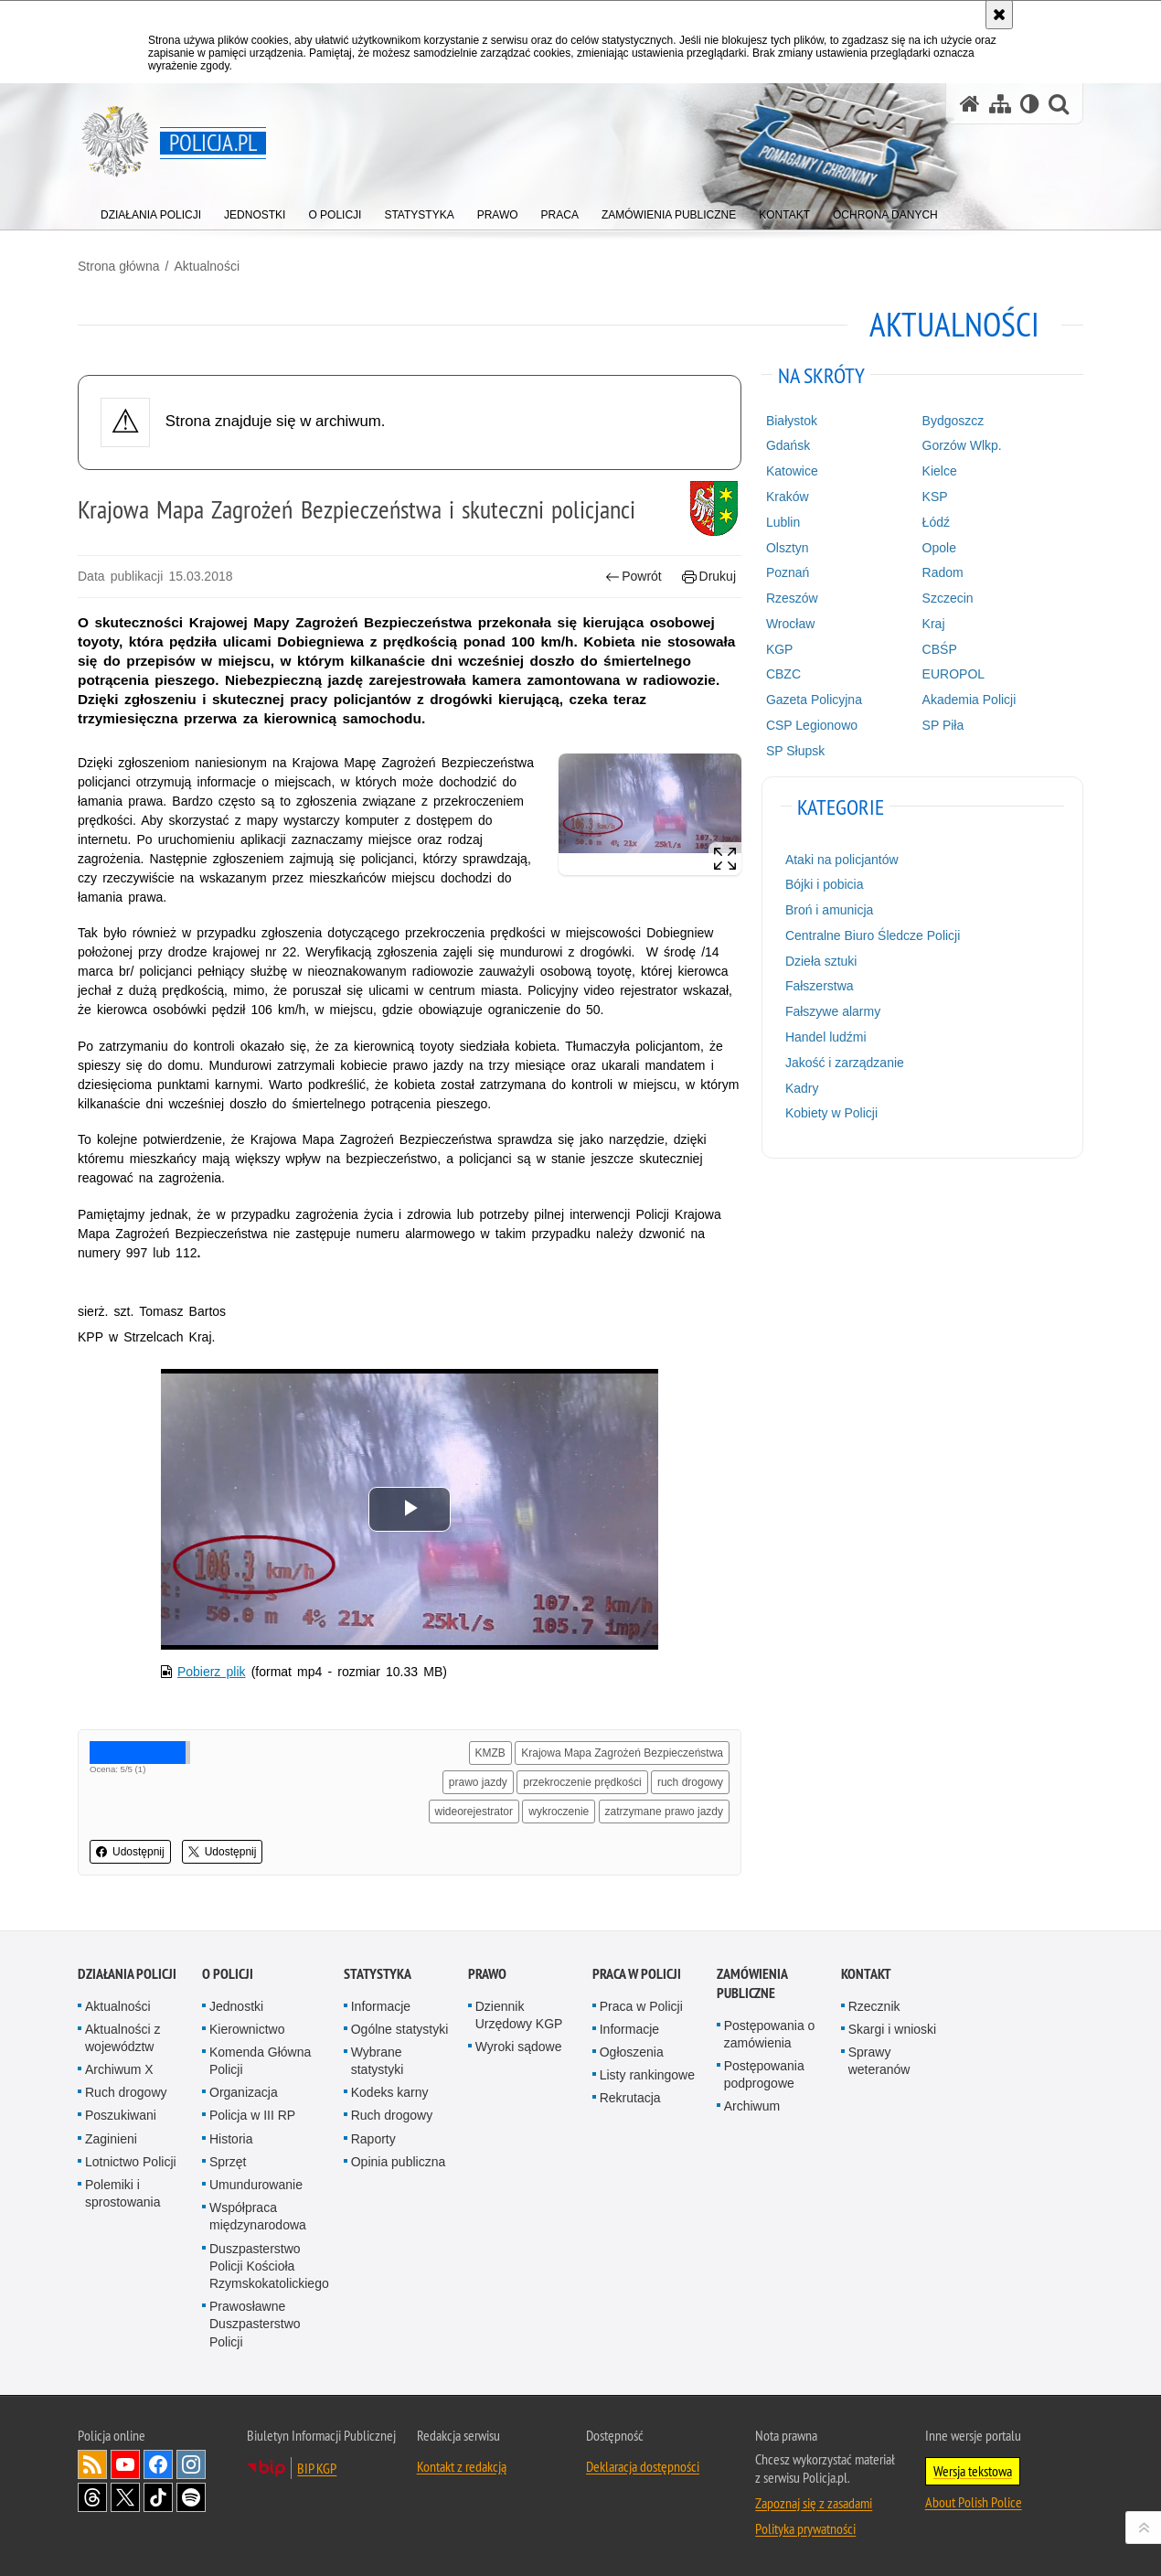 Image resolution: width=1161 pixels, height=2576 pixels. What do you see at coordinates (824, 884) in the screenshot?
I see `Bójki i pobicia` at bounding box center [824, 884].